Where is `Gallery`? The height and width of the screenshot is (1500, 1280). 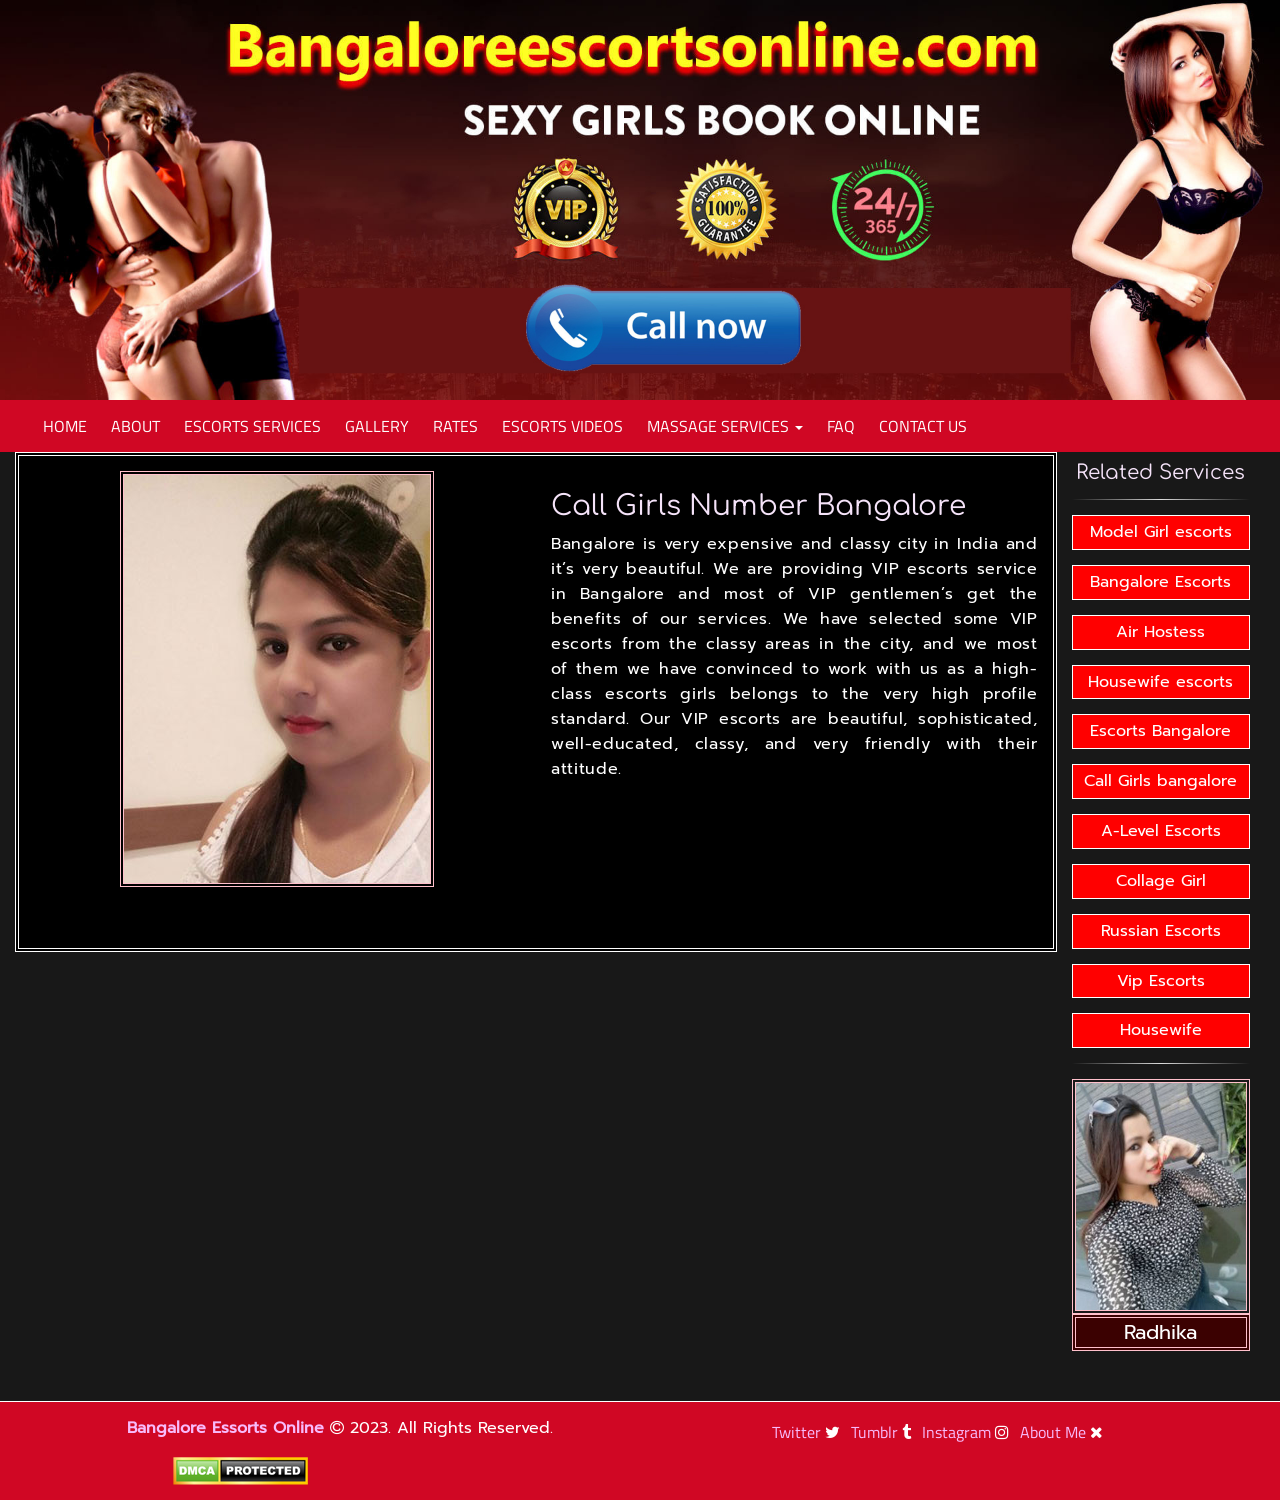
Gallery is located at coordinates (377, 426).